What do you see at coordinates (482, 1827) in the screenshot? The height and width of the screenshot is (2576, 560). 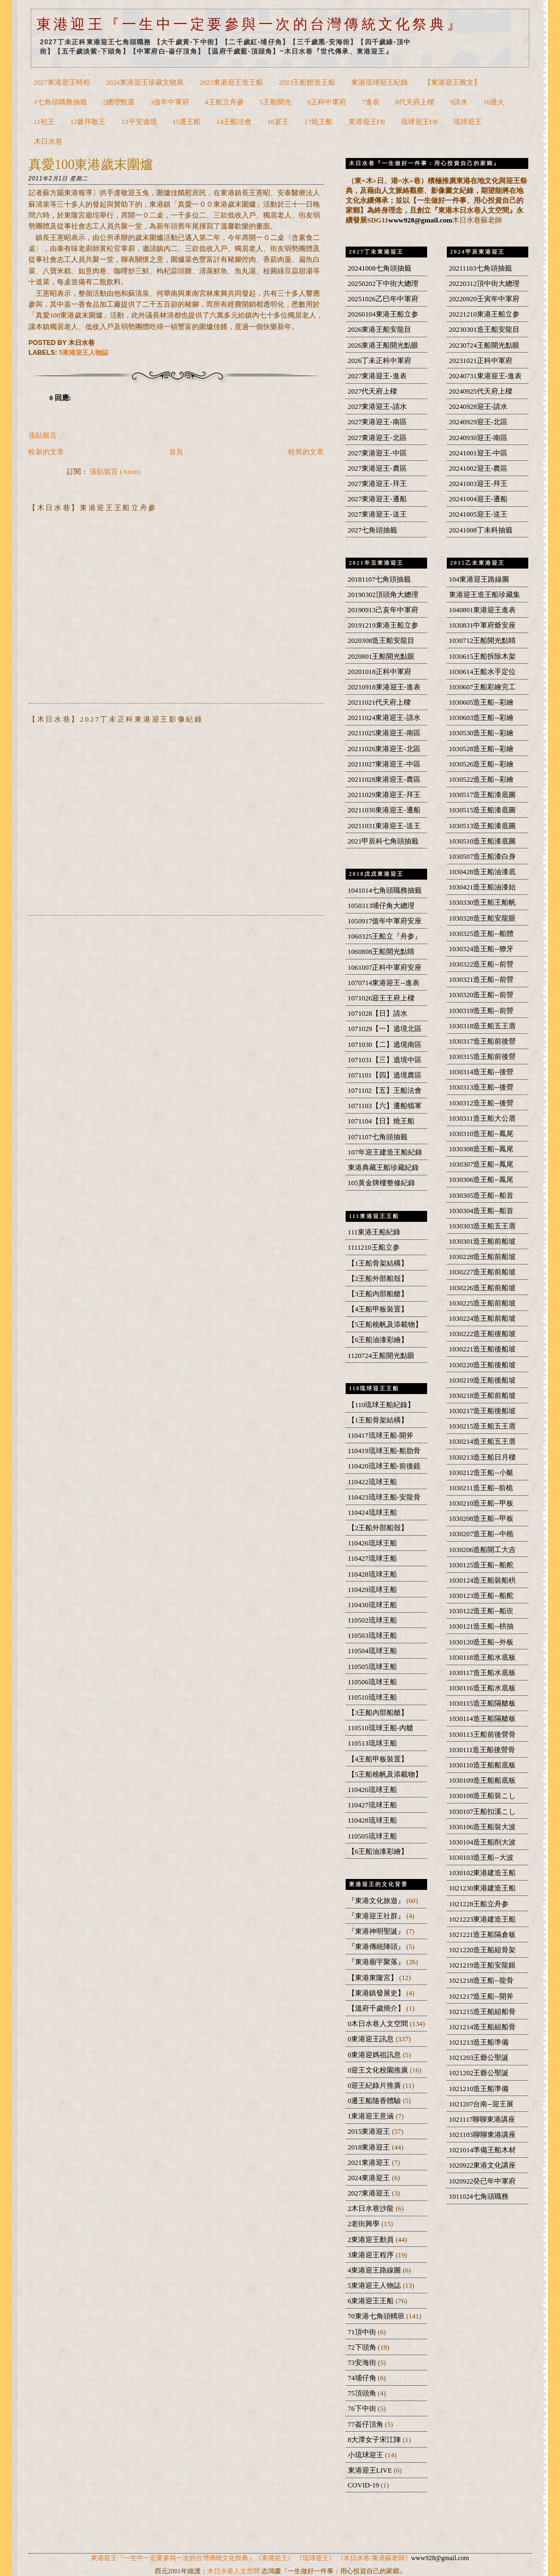 I see `1030106造王船裝大波` at bounding box center [482, 1827].